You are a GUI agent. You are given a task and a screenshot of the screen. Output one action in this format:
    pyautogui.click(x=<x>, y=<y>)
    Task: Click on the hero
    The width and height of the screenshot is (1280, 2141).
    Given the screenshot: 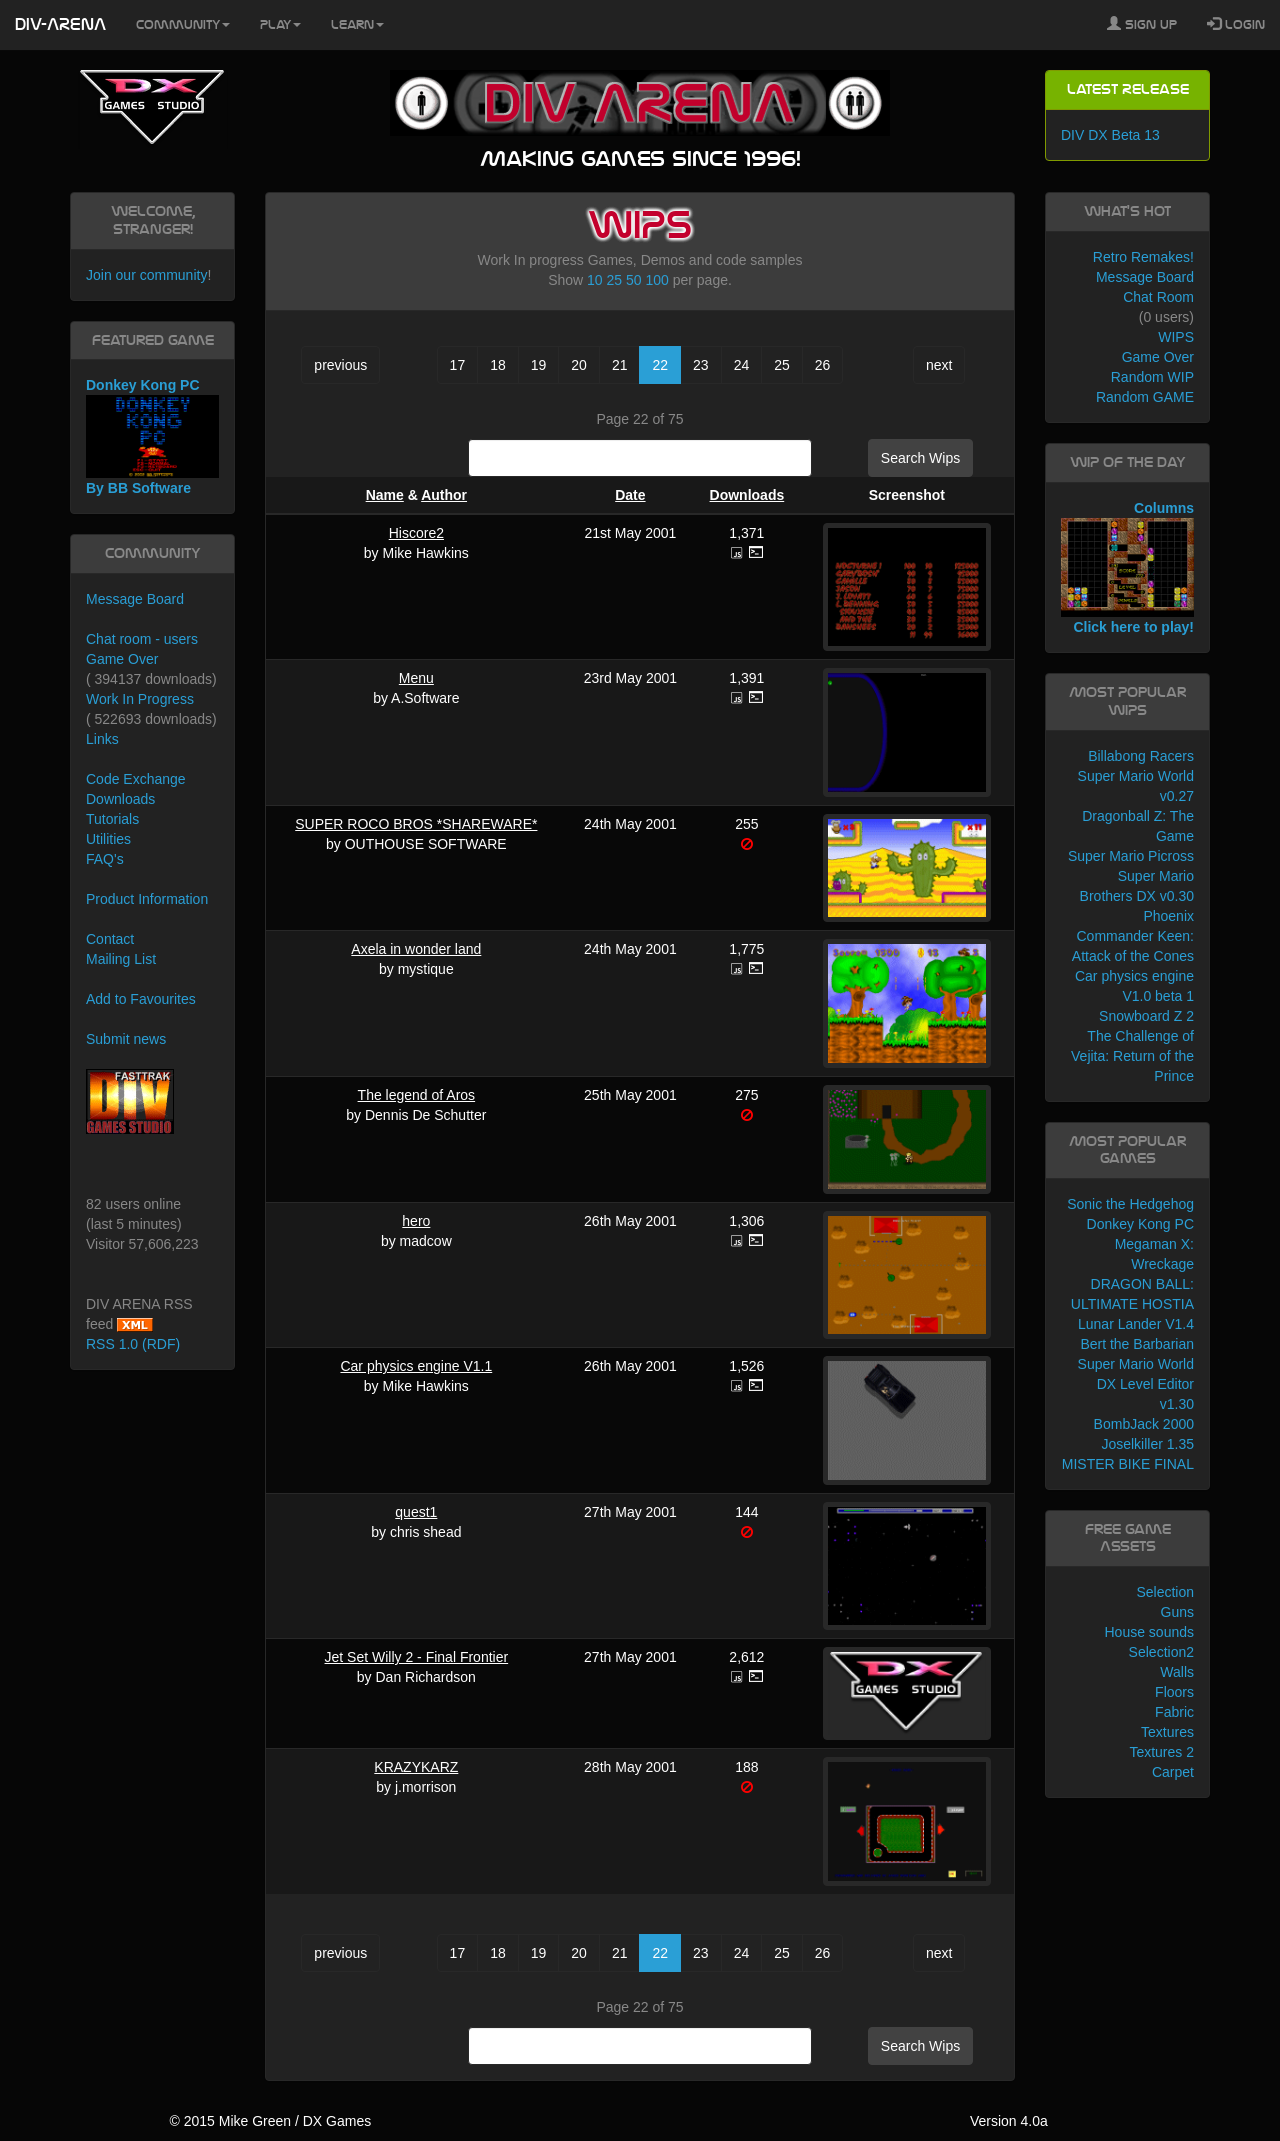 What is the action you would take?
    pyautogui.click(x=416, y=1221)
    